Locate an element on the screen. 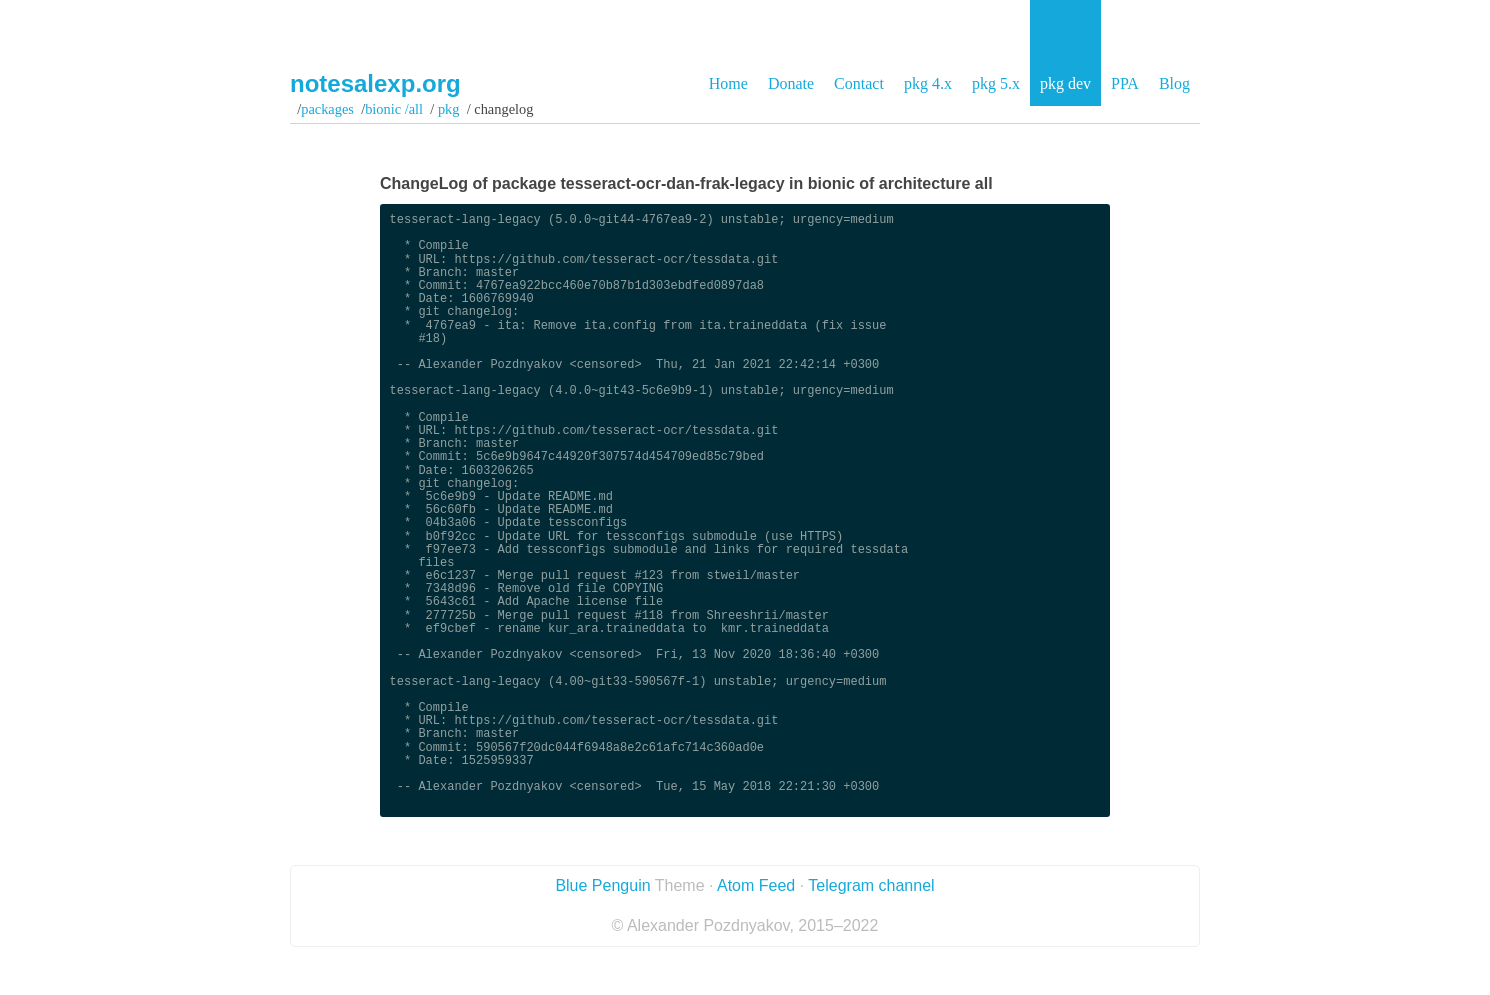  Telegram channel is located at coordinates (871, 885).